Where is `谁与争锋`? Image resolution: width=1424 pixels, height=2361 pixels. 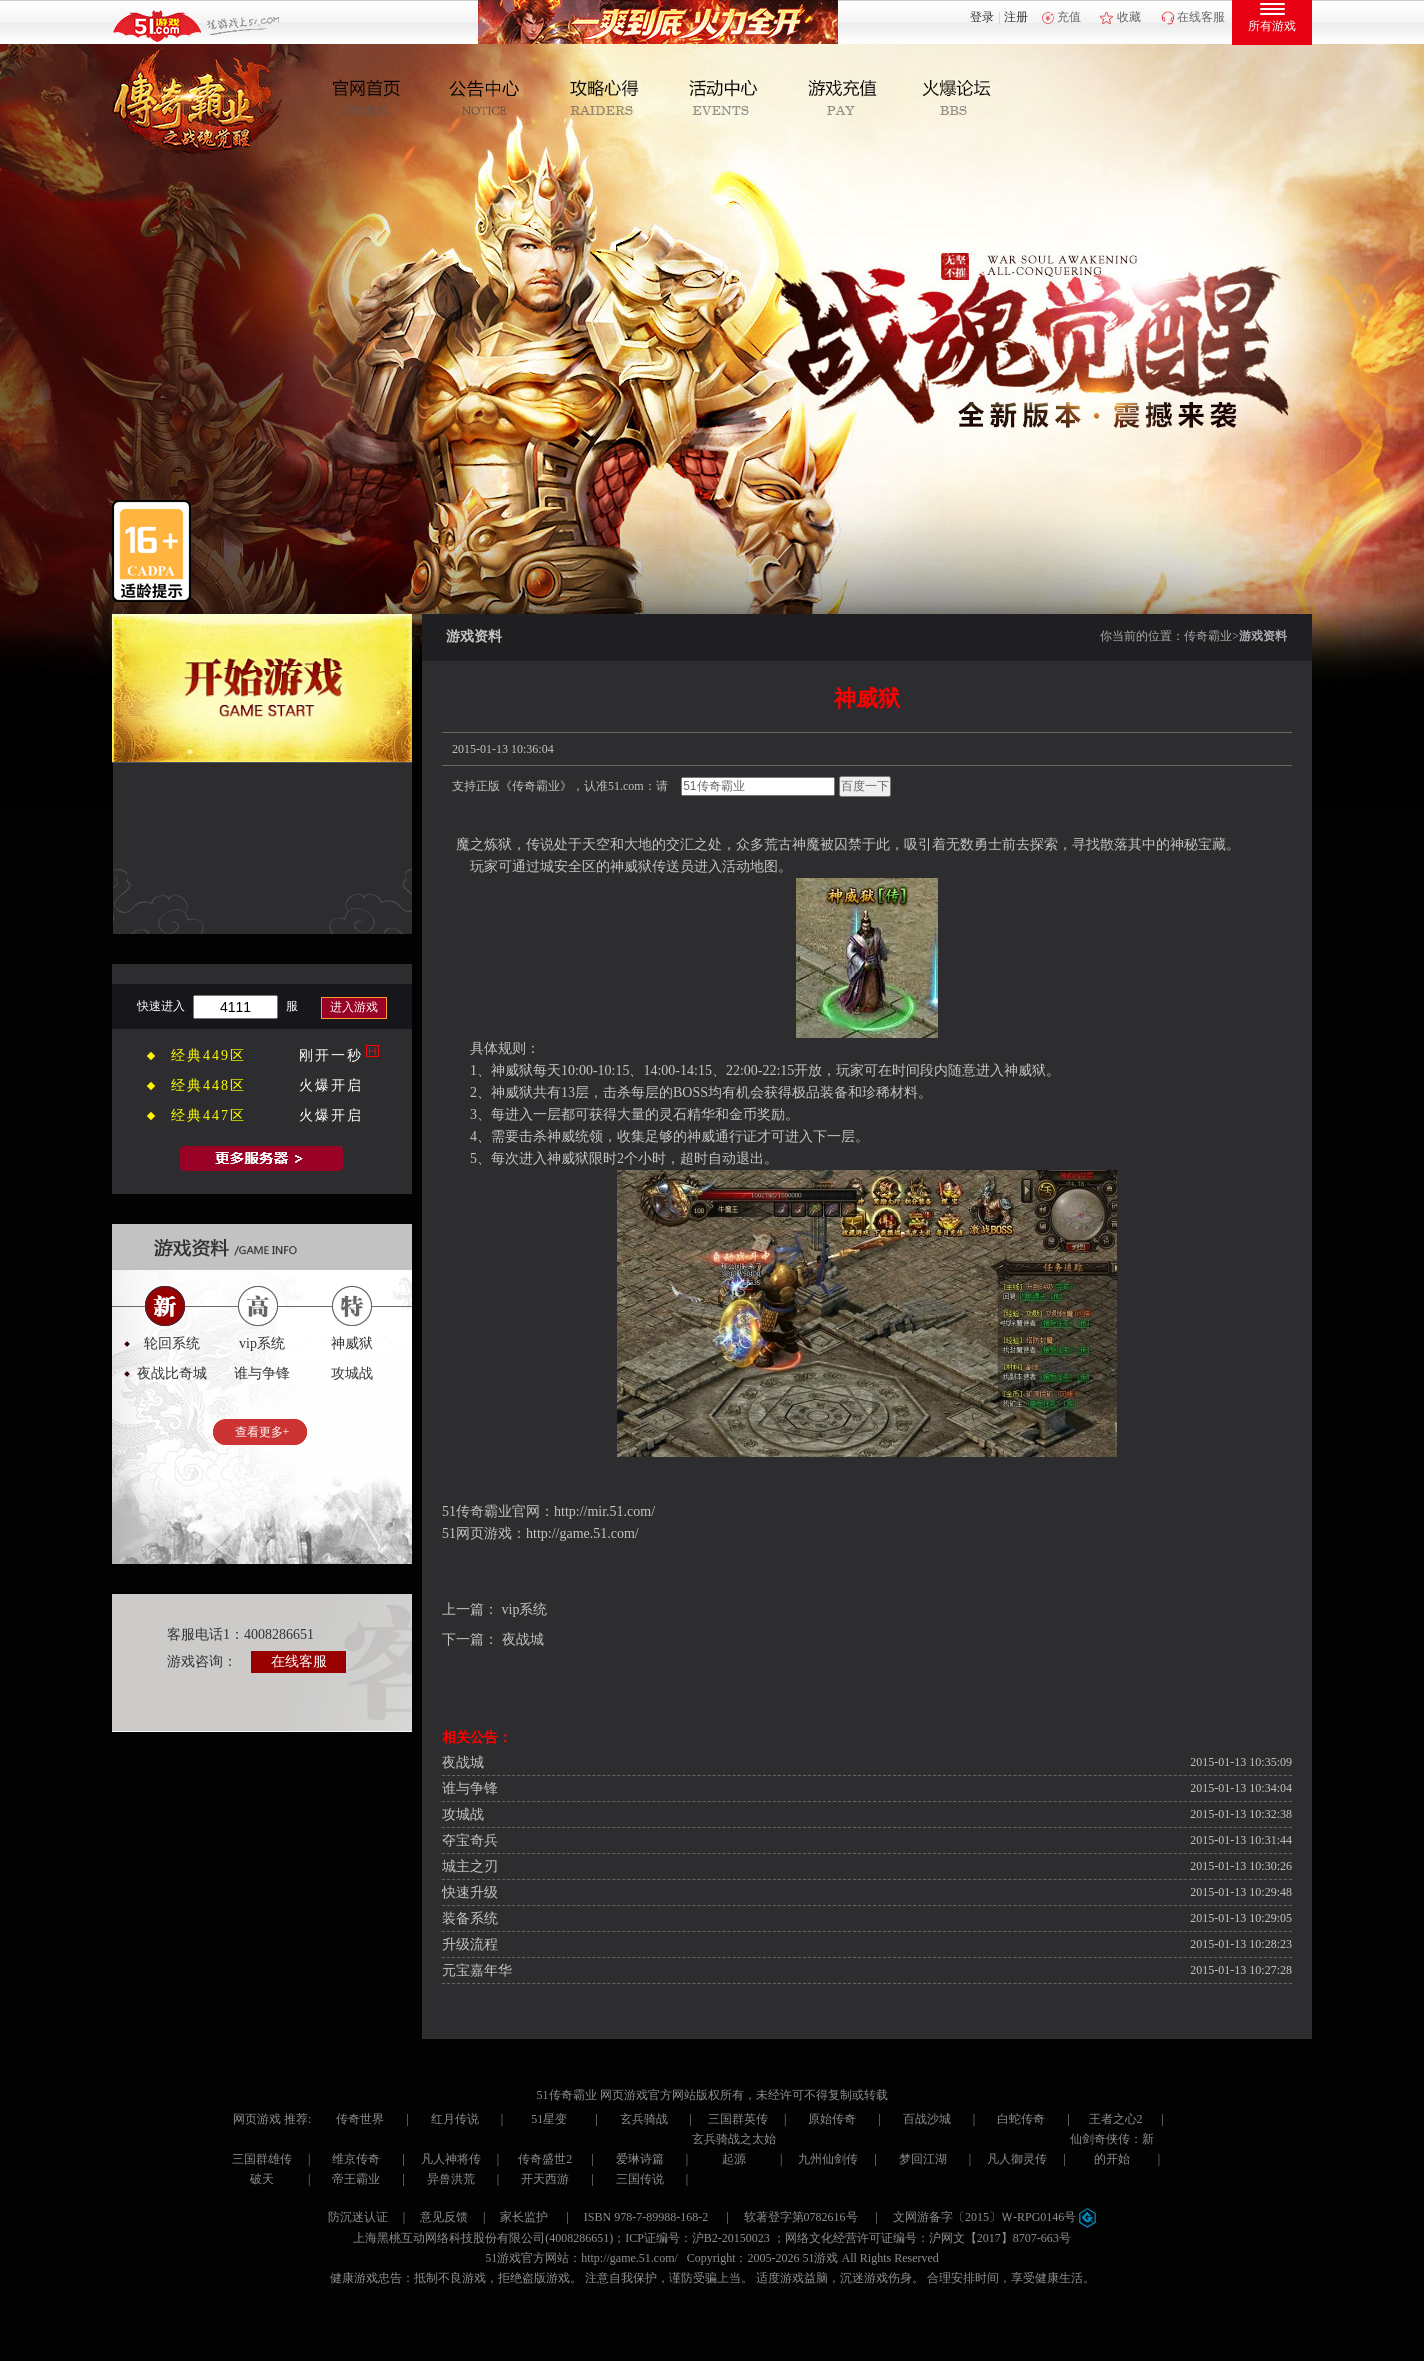 谁与争锋 is located at coordinates (470, 1788).